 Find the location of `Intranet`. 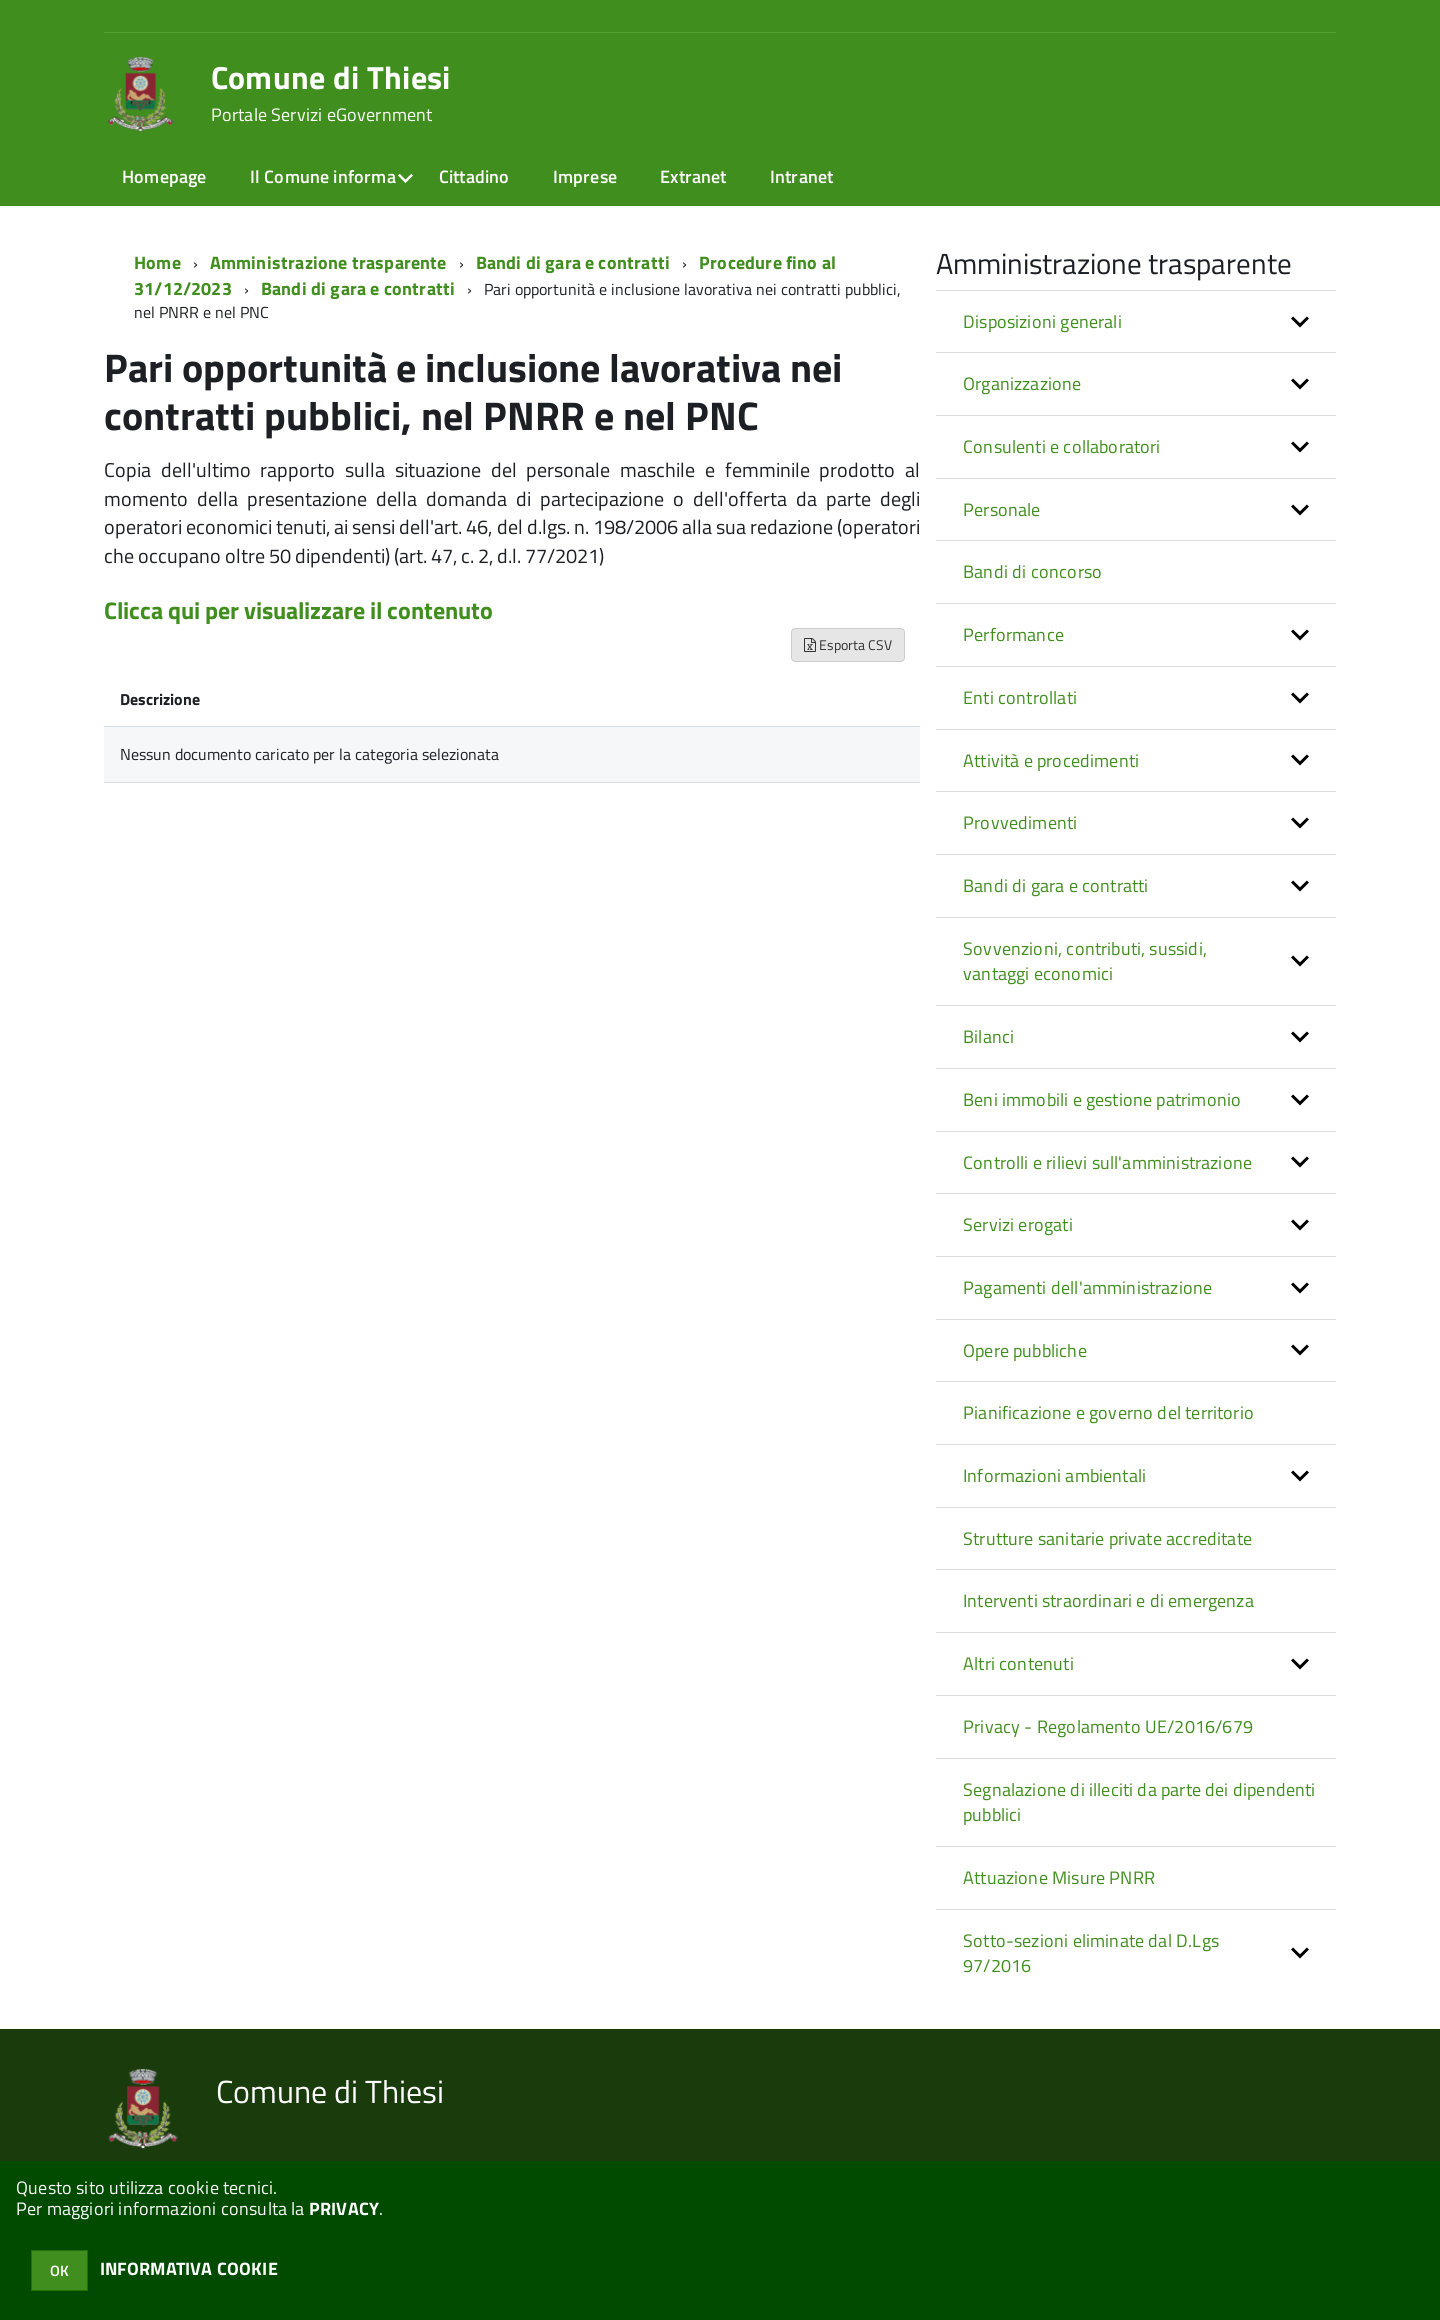

Intranet is located at coordinates (801, 176).